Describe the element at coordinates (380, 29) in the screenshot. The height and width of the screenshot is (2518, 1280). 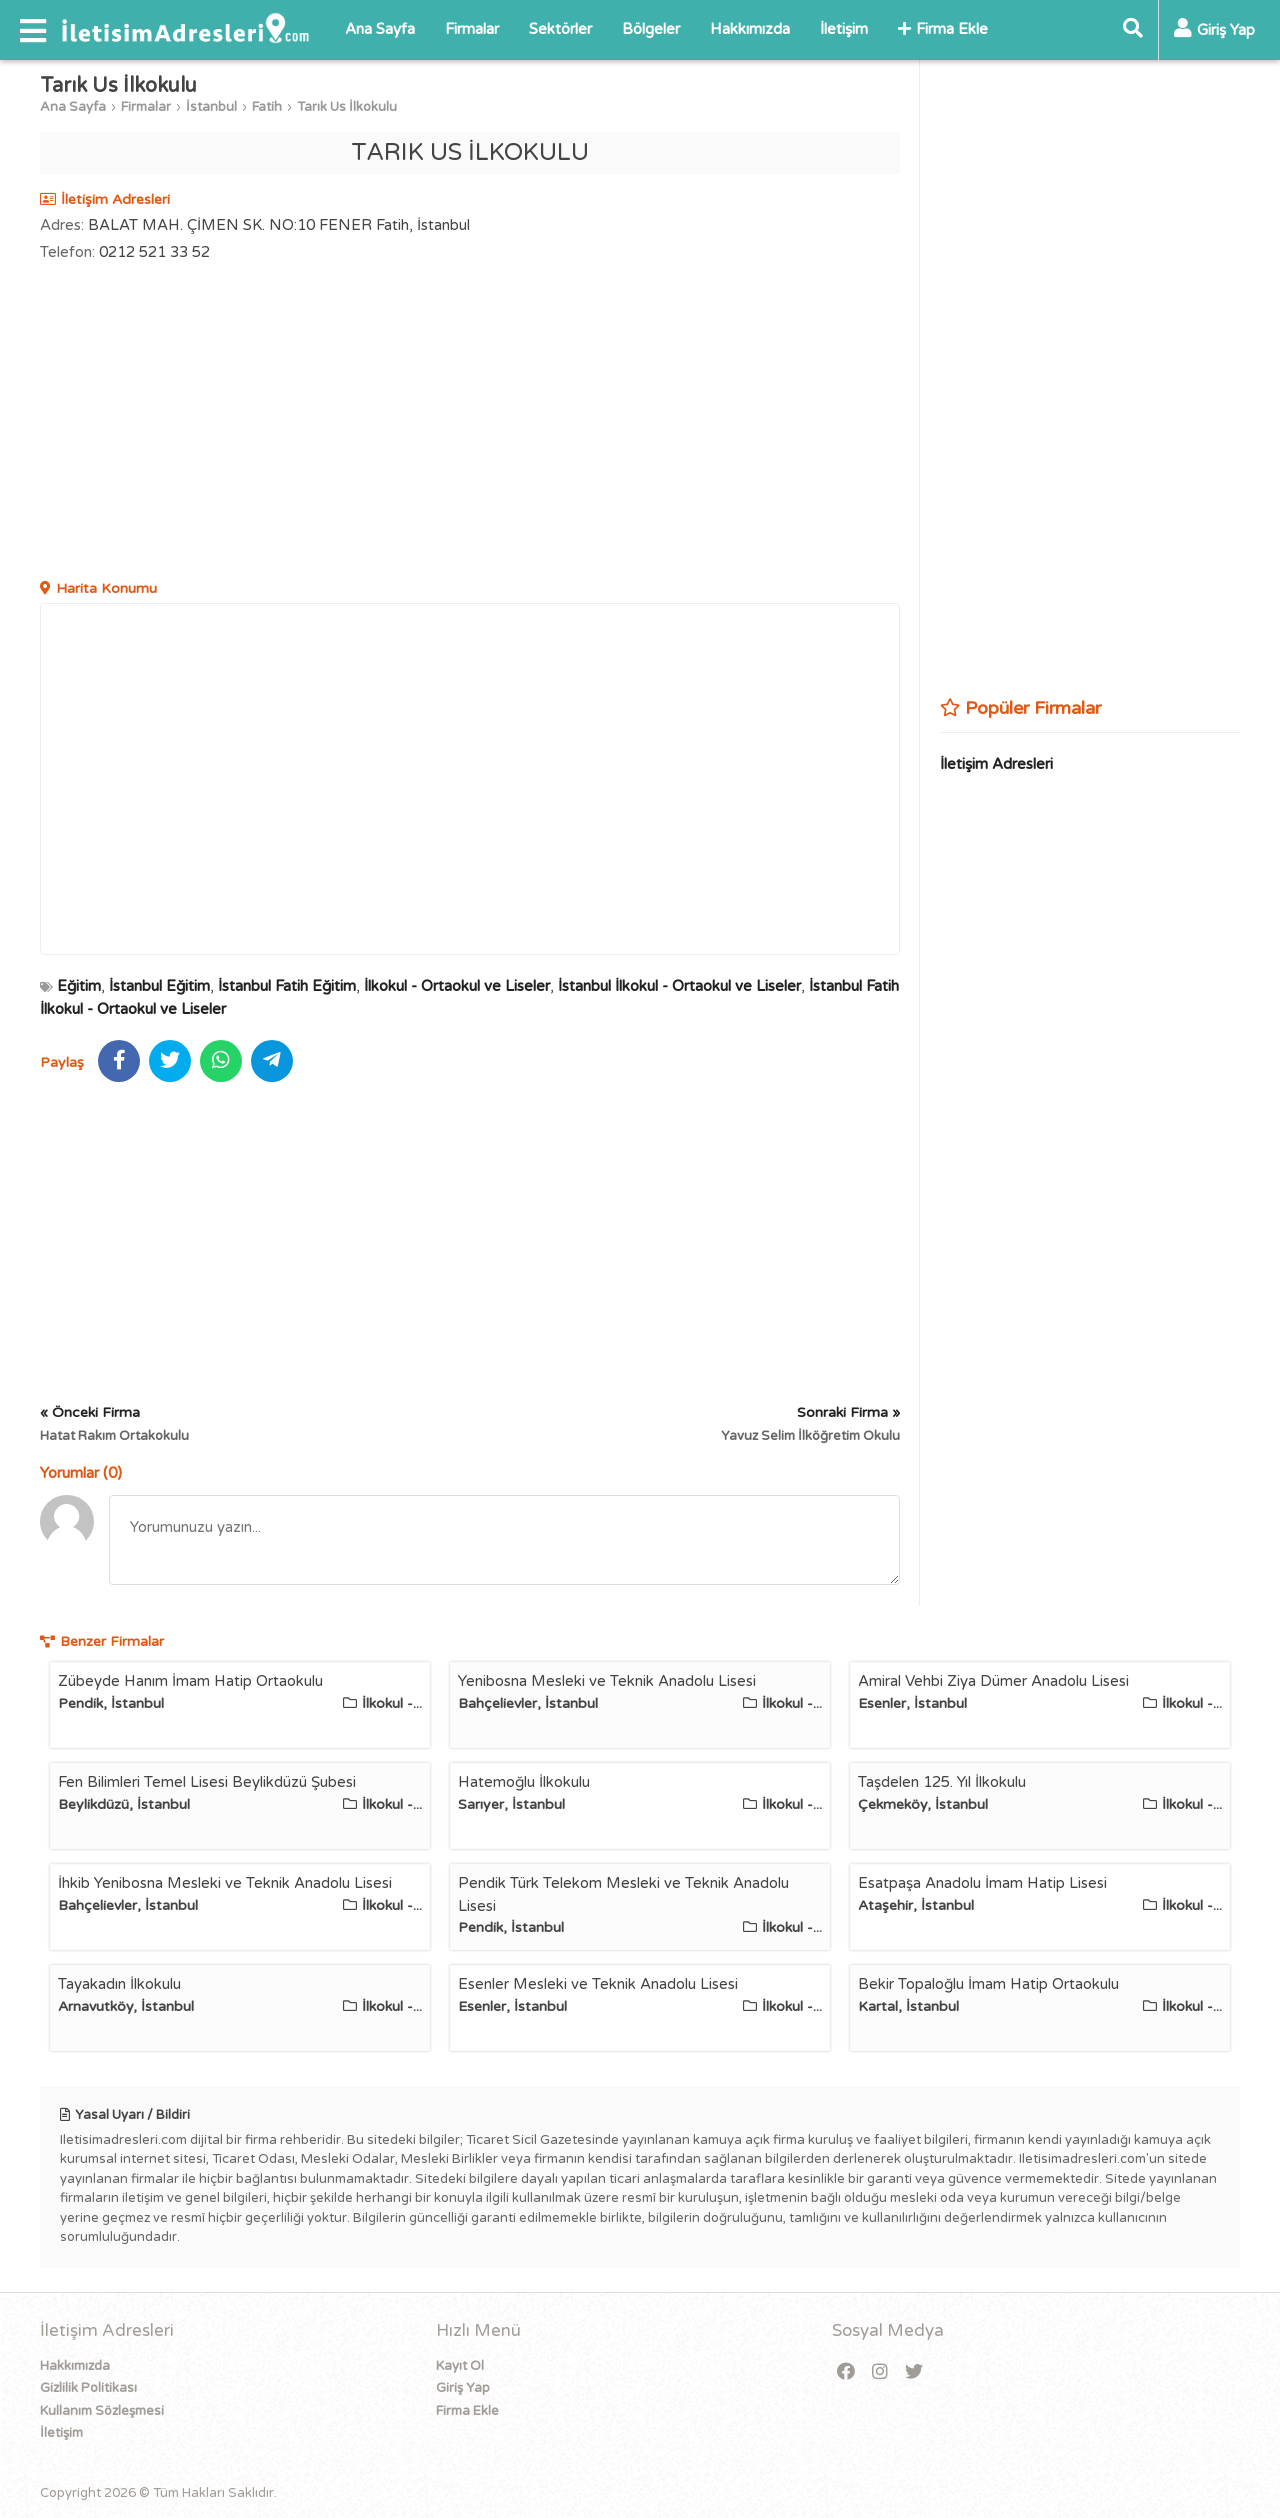
I see `Ana Sayfa` at that location.